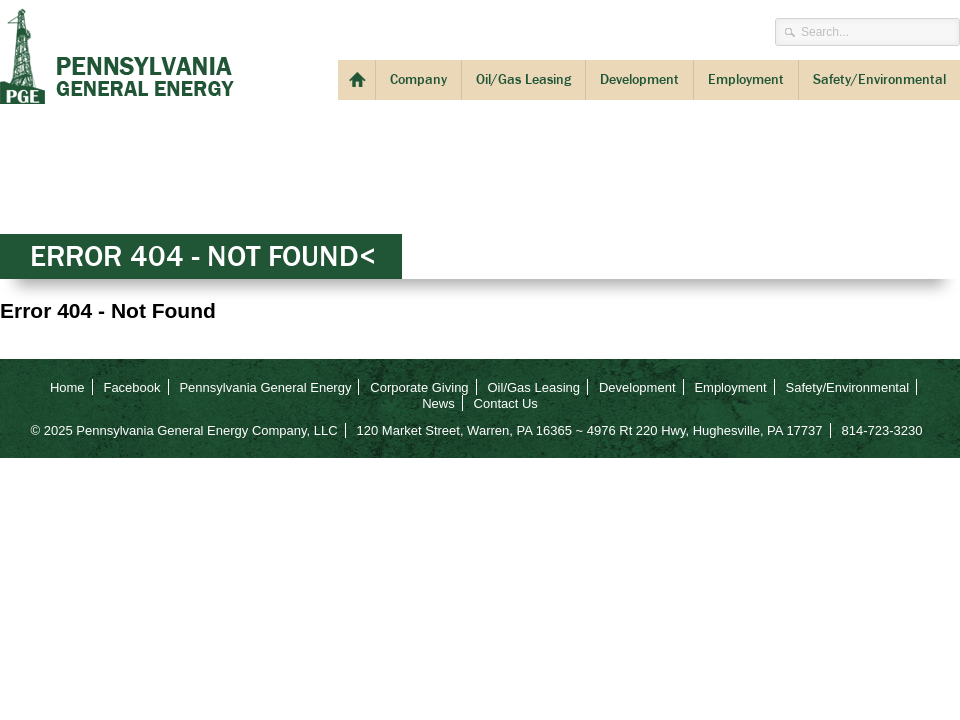  Describe the element at coordinates (131, 387) in the screenshot. I see `Facebook` at that location.